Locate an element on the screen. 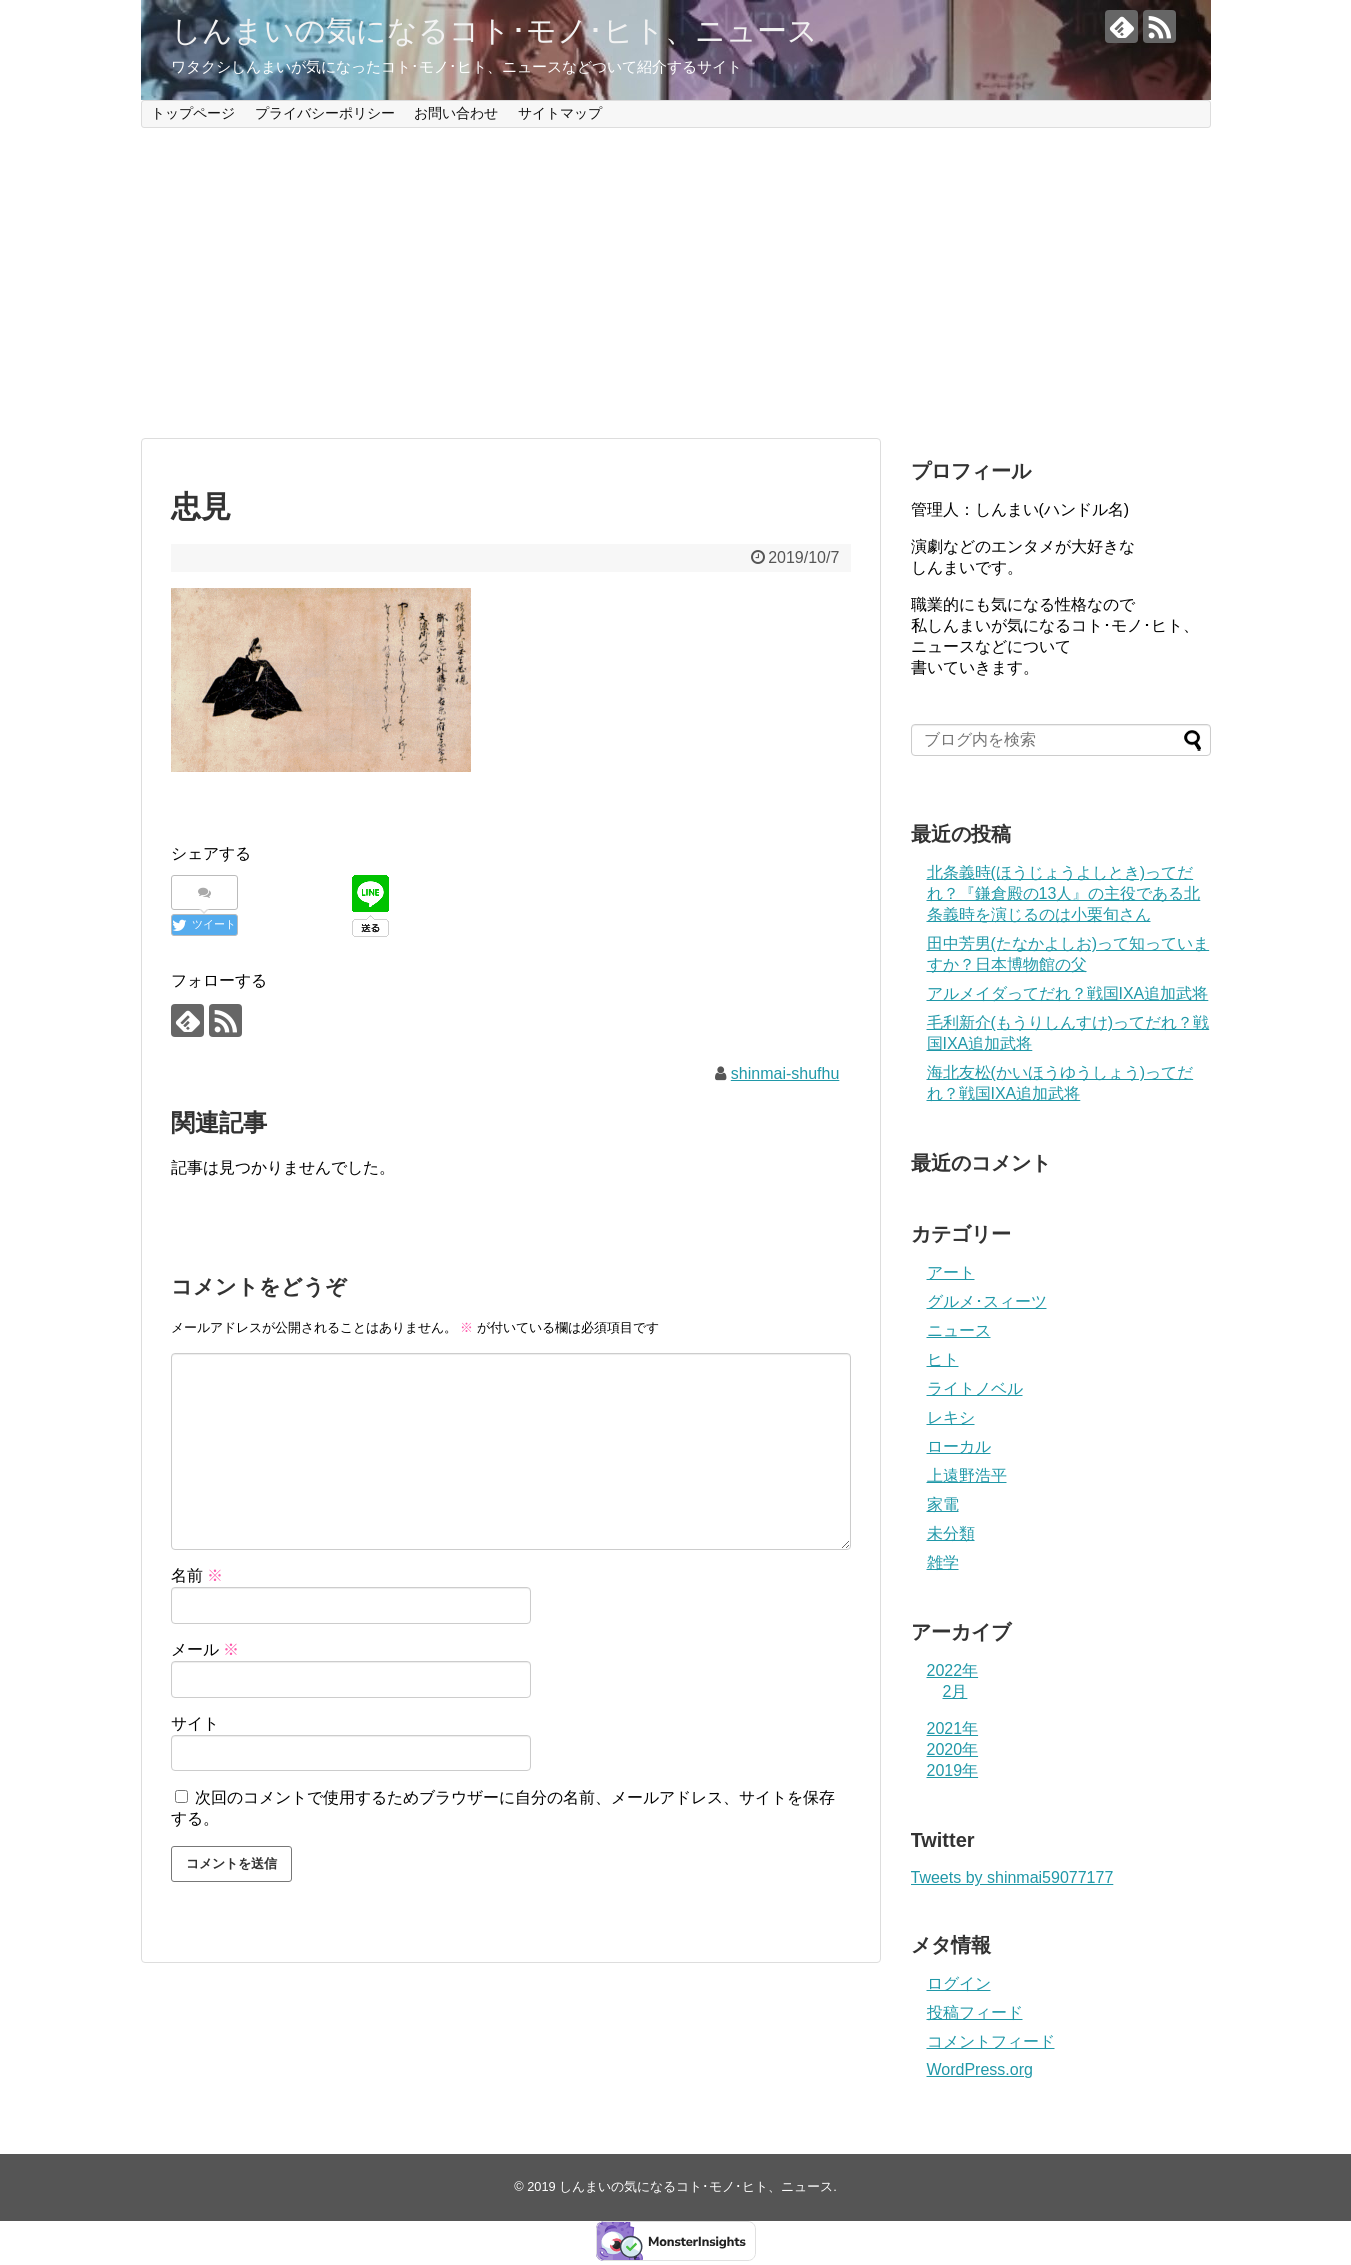 The height and width of the screenshot is (2265, 1351). 2021年 is located at coordinates (953, 1728).